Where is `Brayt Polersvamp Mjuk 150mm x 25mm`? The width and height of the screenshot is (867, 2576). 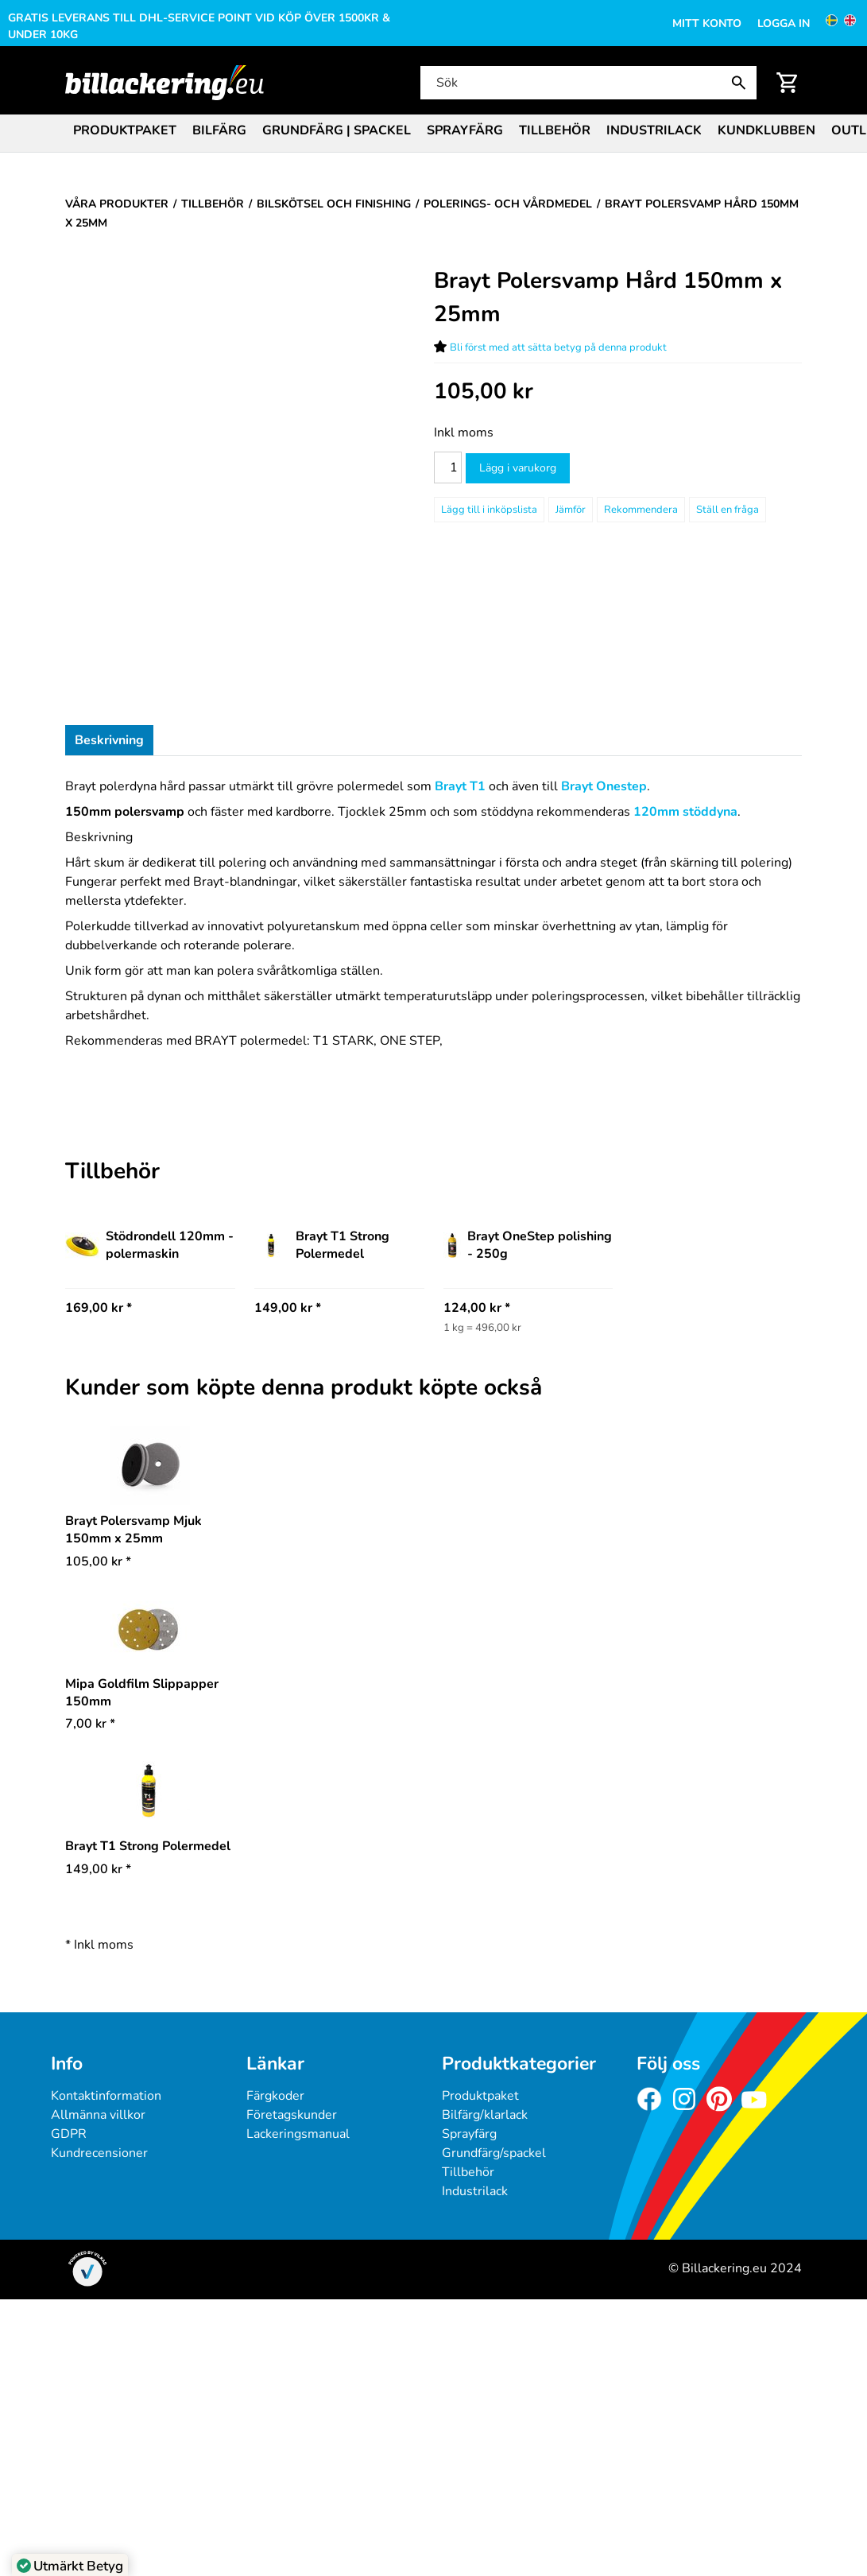 Brayt Polersvamp Mjuk 150mm x 25mm is located at coordinates (133, 1529).